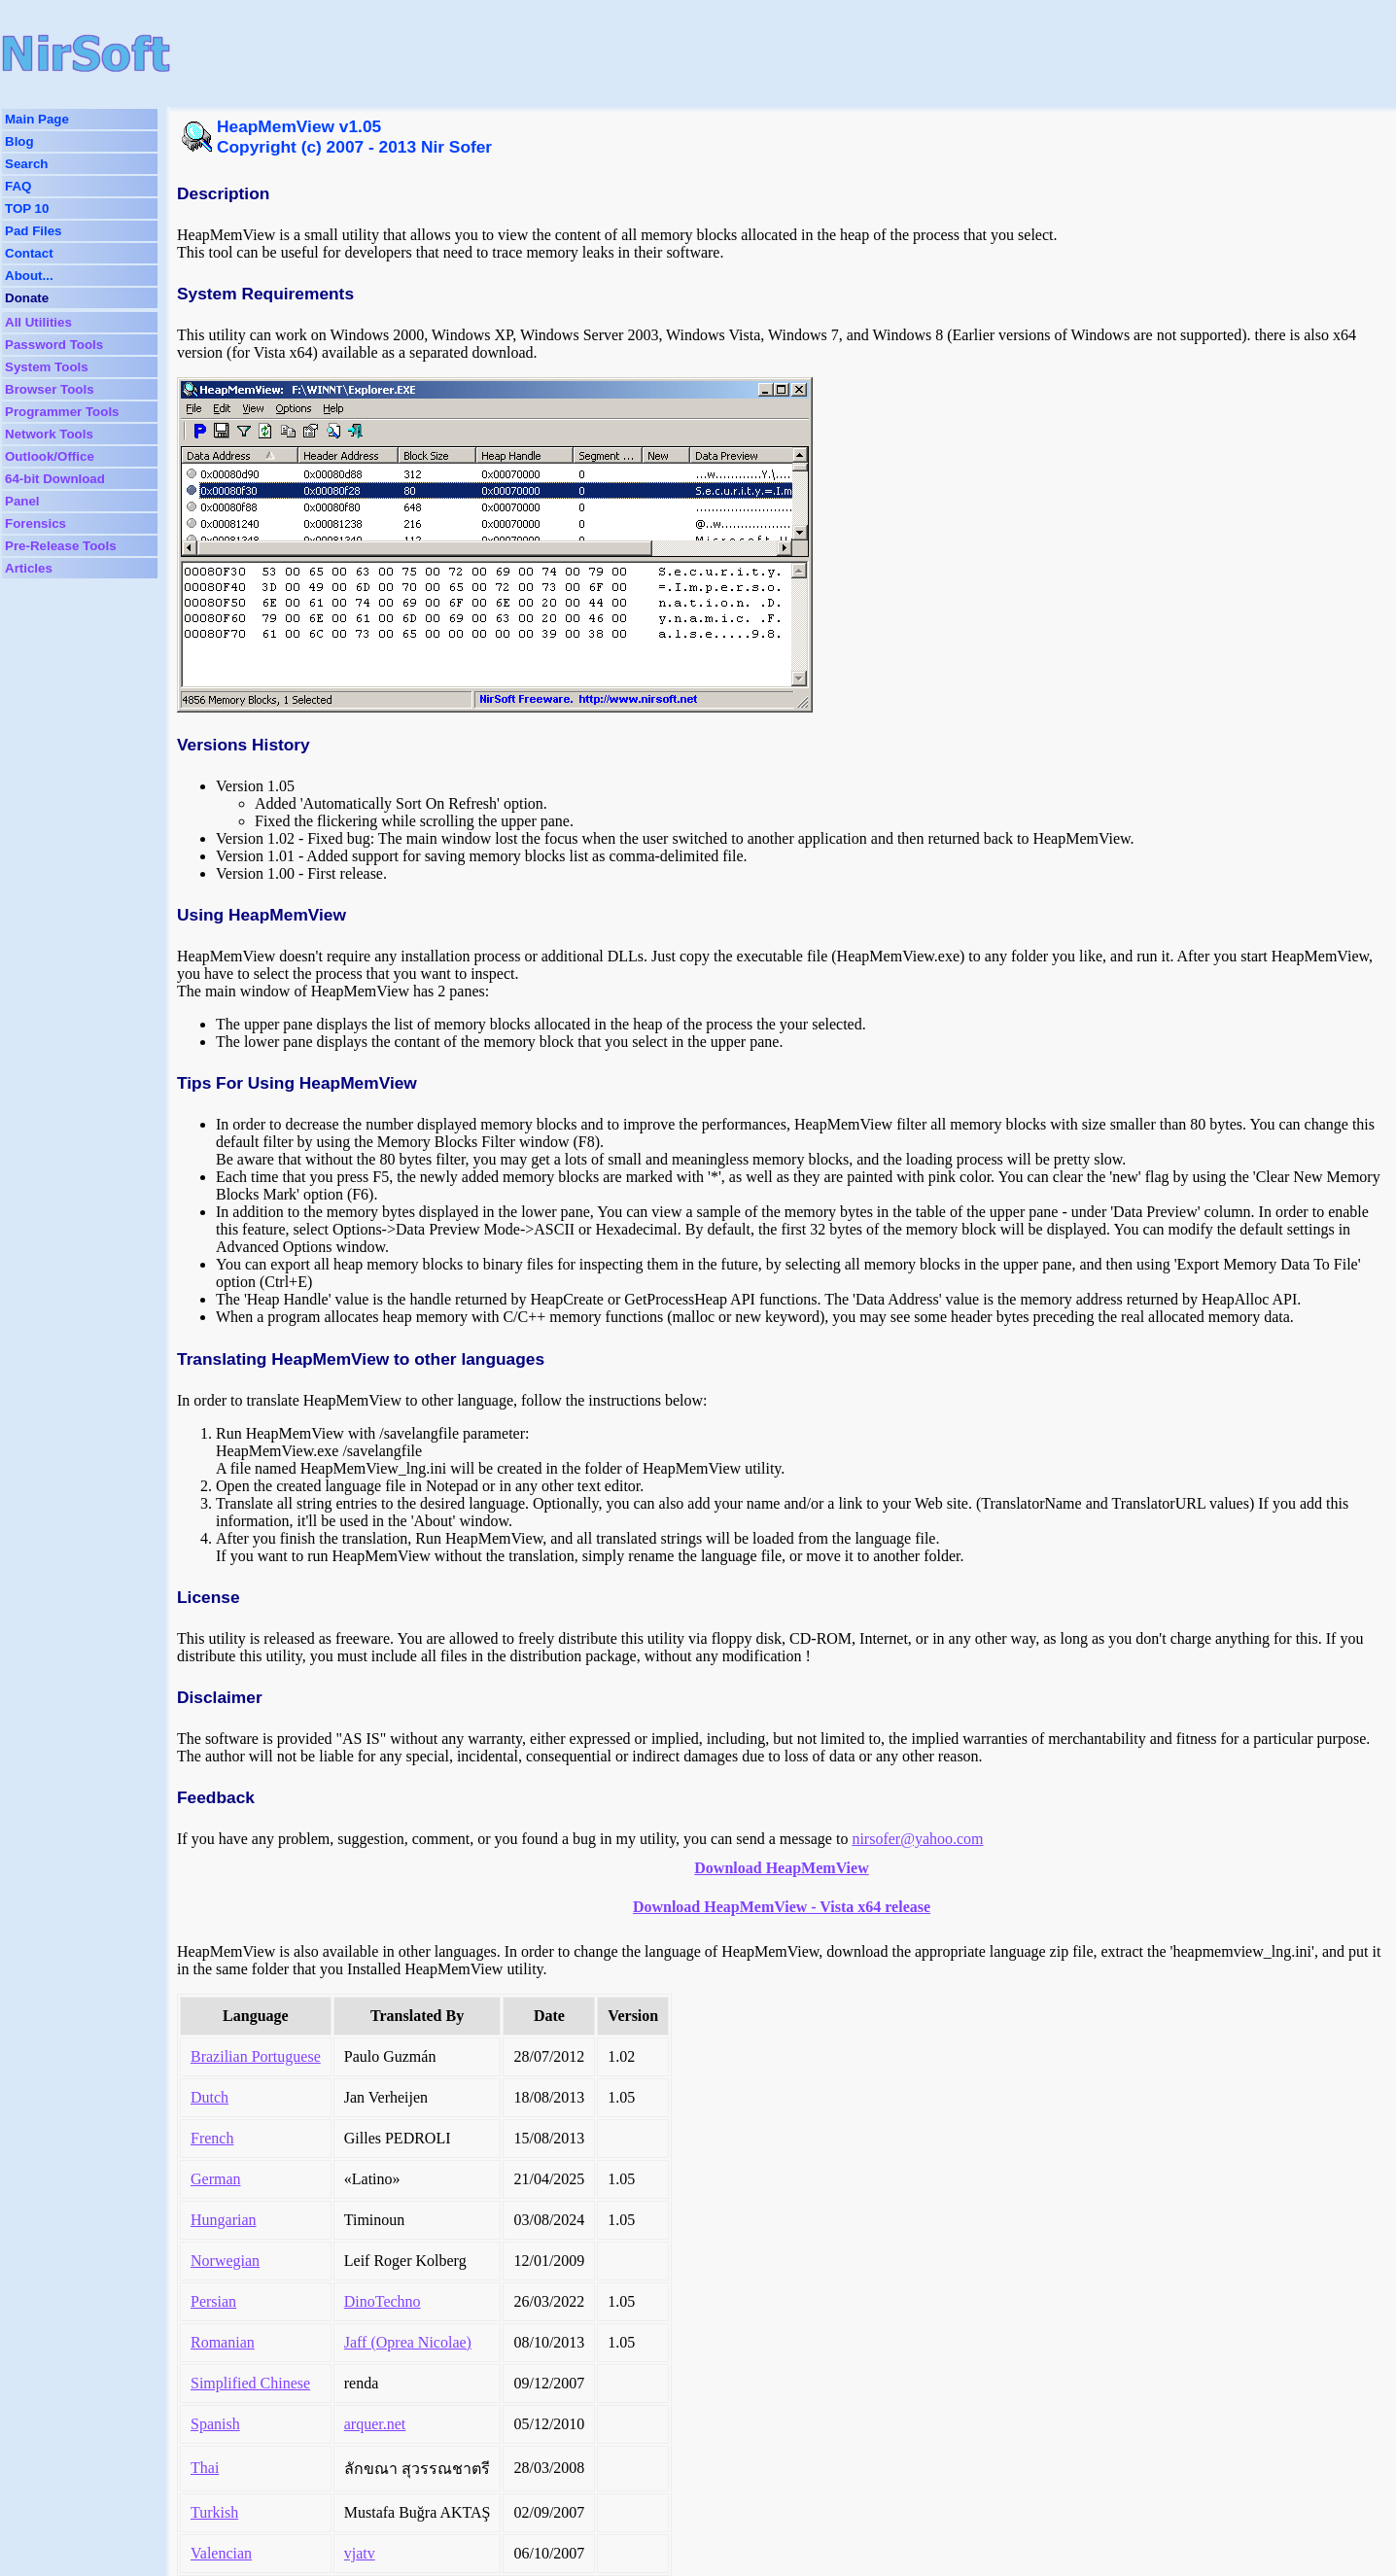 The image size is (1396, 2576). What do you see at coordinates (917, 1838) in the screenshot?
I see `nirsofer@yahoo.com` at bounding box center [917, 1838].